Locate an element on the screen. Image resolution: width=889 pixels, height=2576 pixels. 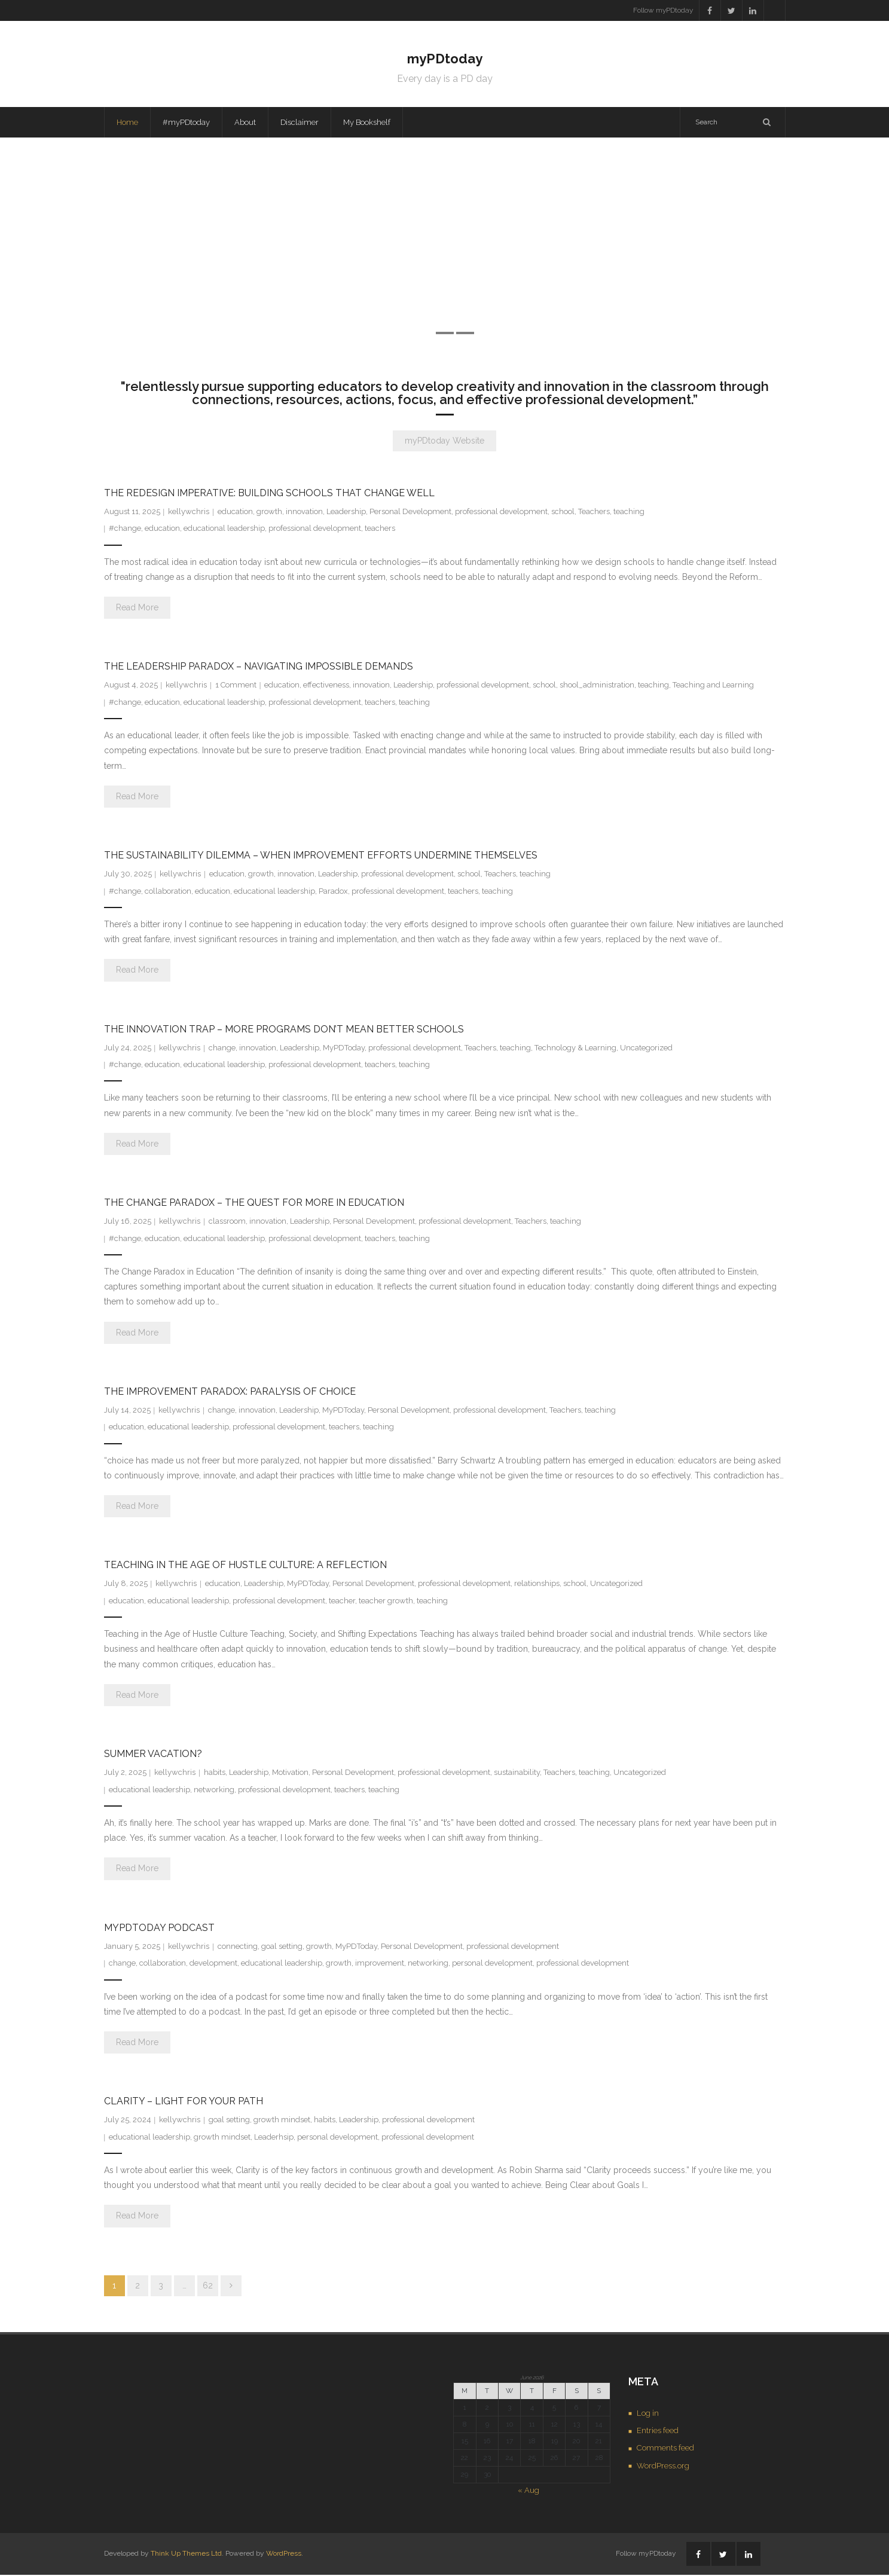
62 is located at coordinates (208, 2286).